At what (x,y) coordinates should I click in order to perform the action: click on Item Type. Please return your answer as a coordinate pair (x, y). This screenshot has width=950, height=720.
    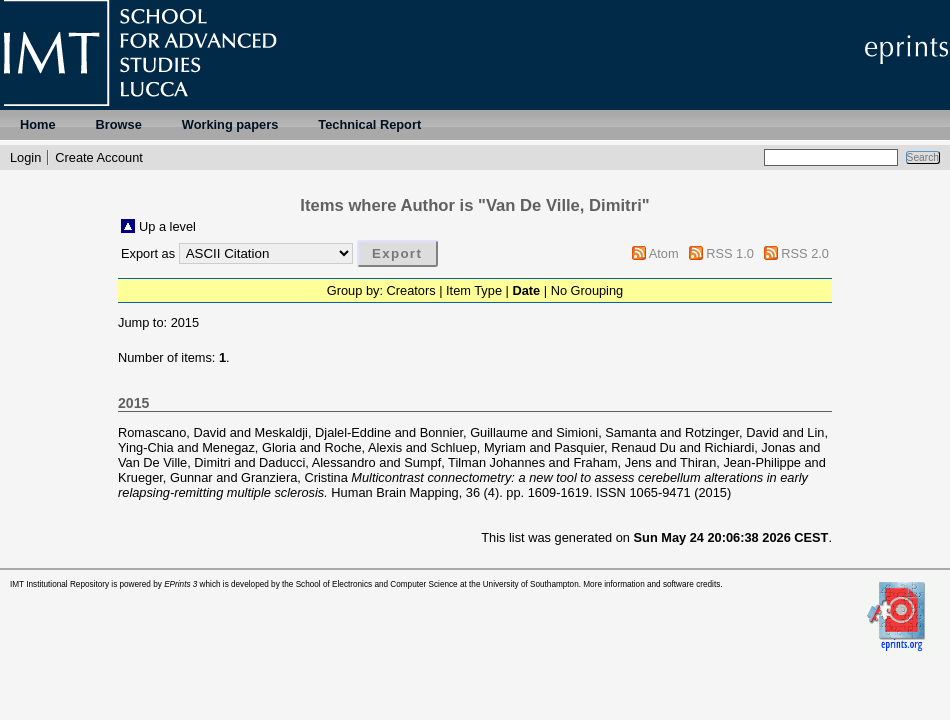
    Looking at the image, I should click on (474, 290).